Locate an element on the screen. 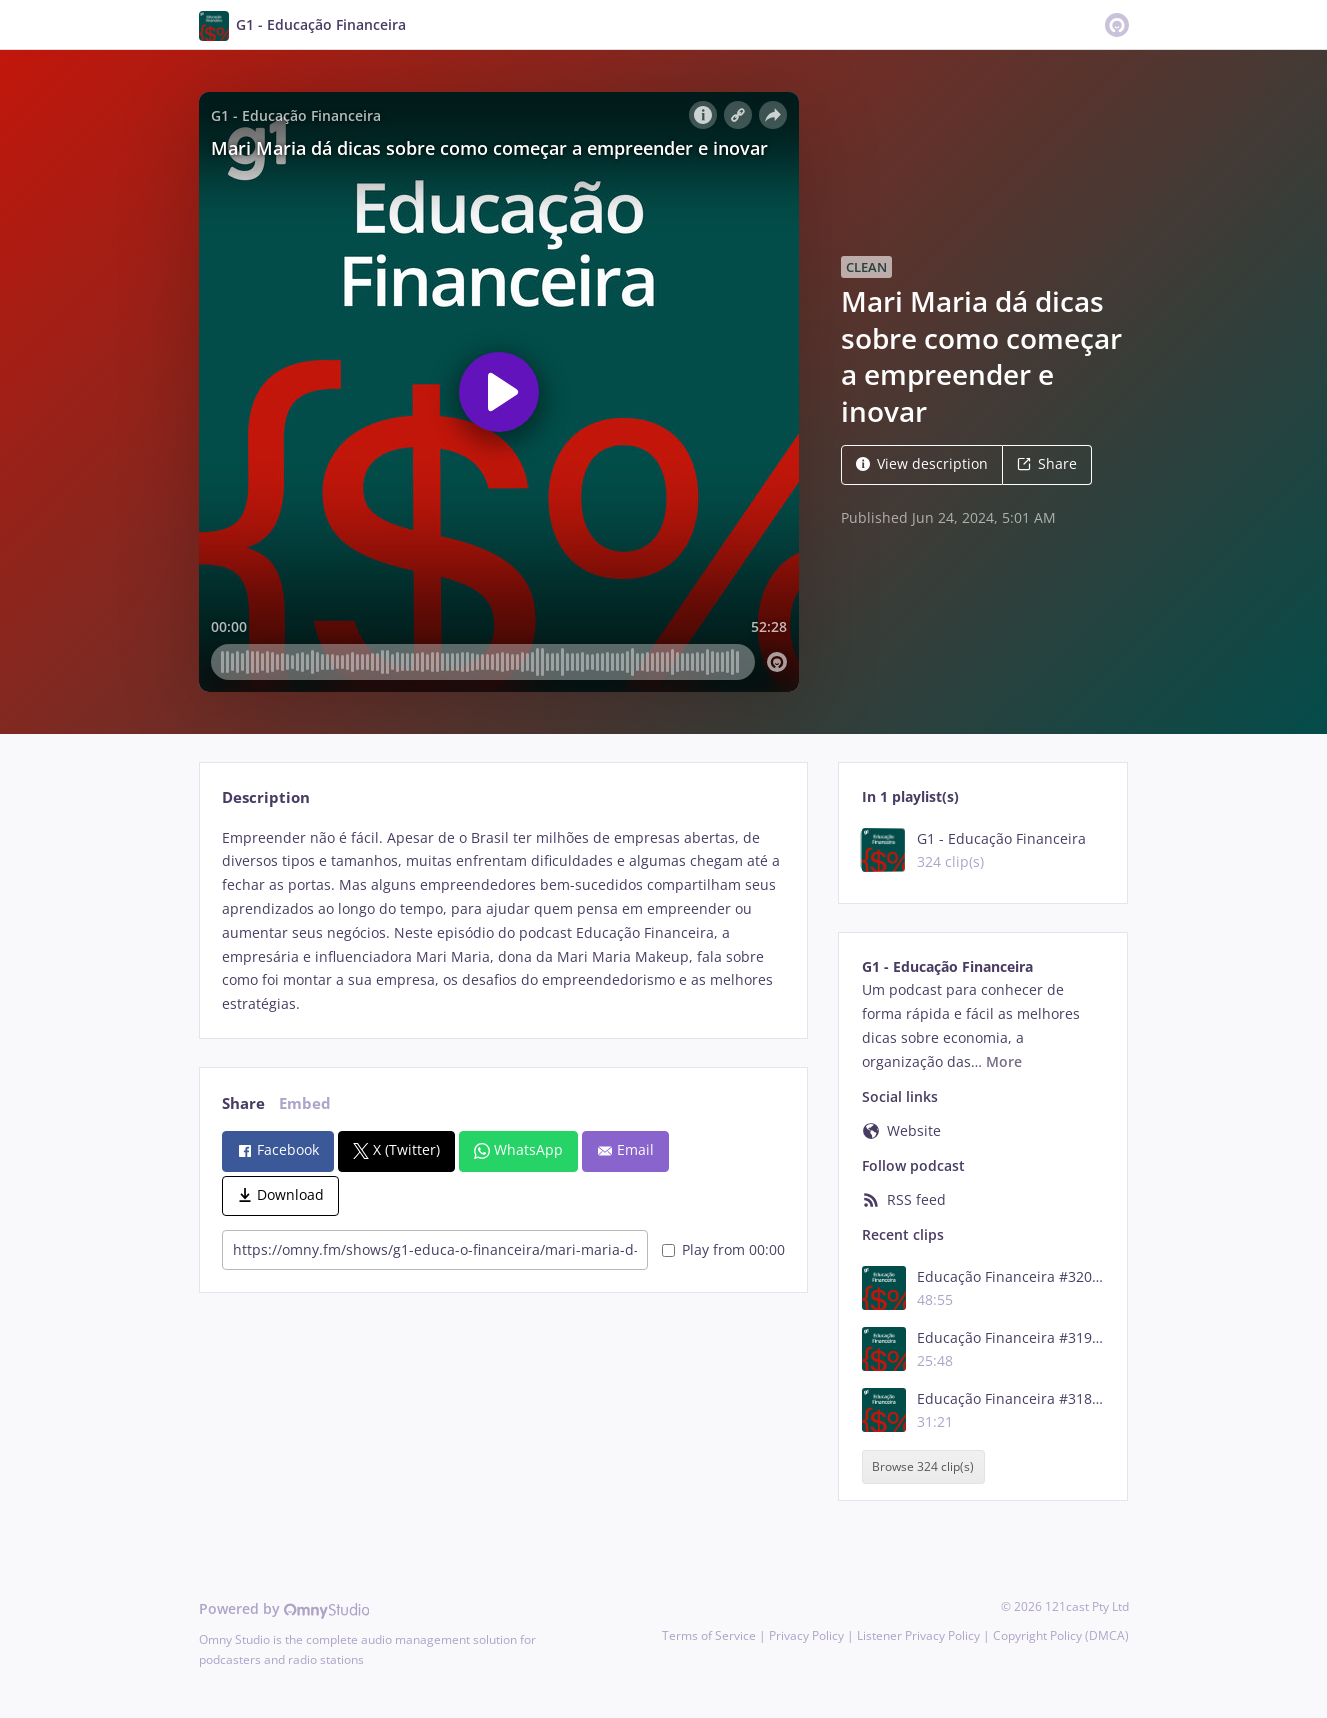 Image resolution: width=1327 pixels, height=1718 pixels. Play from 00:00 is located at coordinates (723, 1249).